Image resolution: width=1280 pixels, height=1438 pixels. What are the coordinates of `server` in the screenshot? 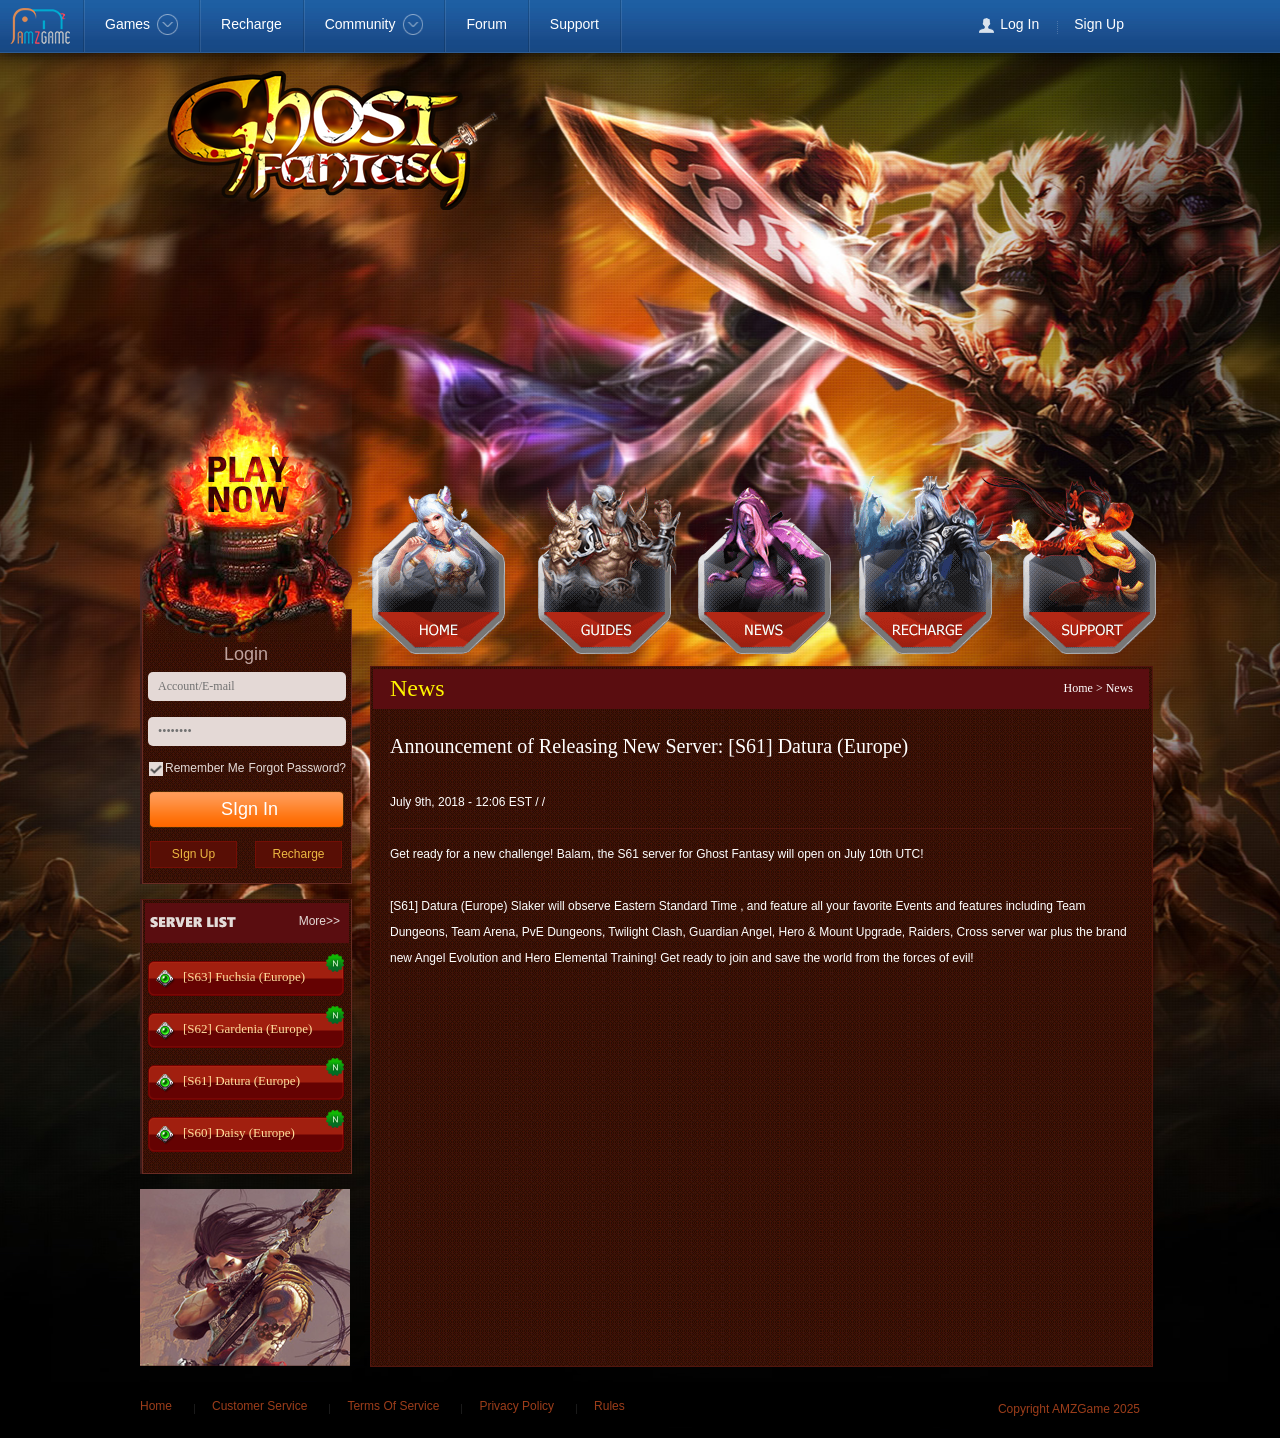 It's located at (602, 571).